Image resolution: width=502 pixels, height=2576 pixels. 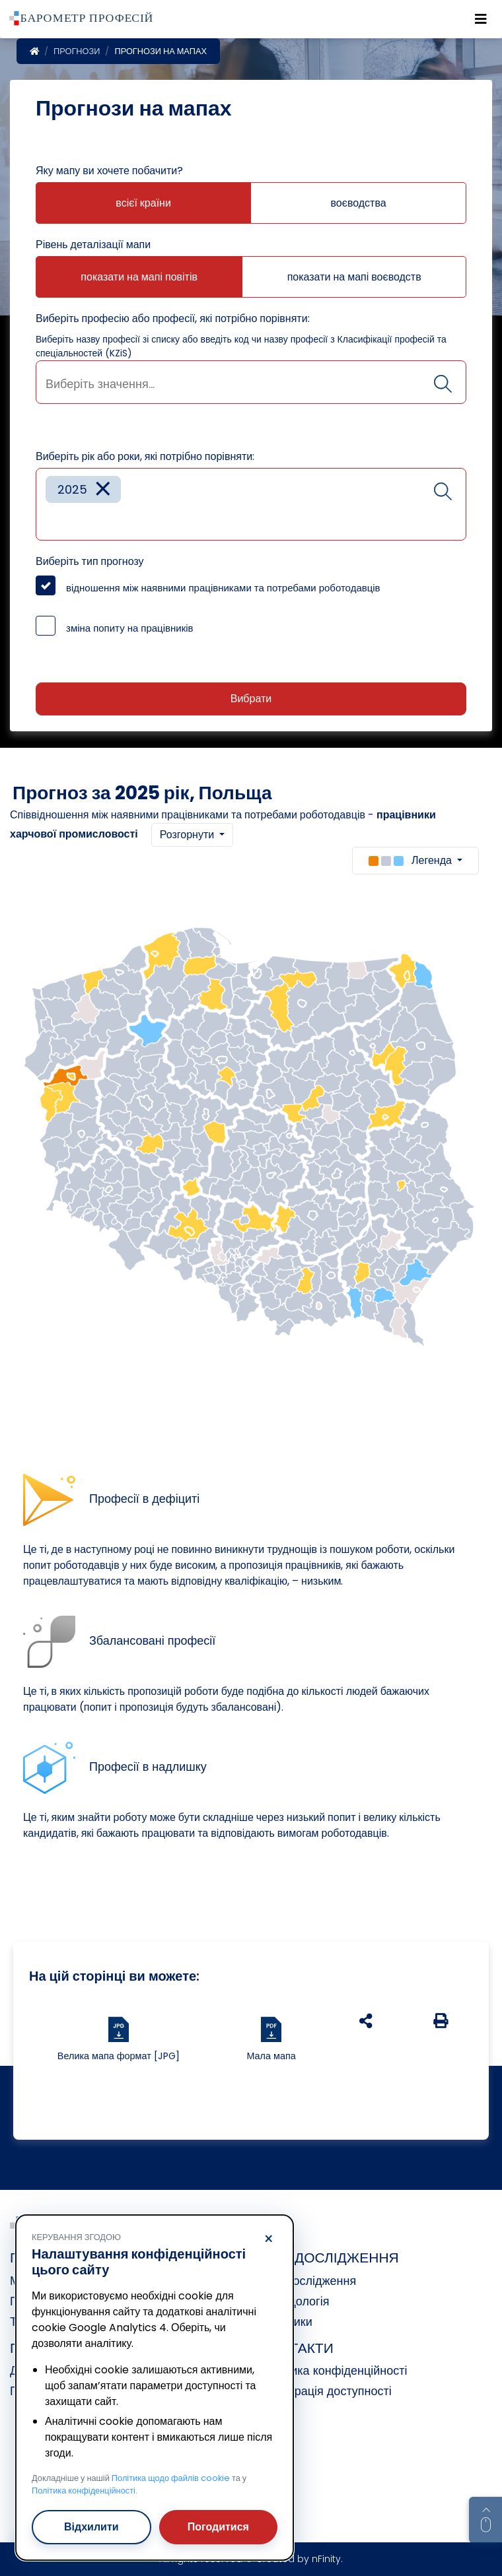 What do you see at coordinates (139, 276) in the screenshot?
I see `показати на мапі повітів` at bounding box center [139, 276].